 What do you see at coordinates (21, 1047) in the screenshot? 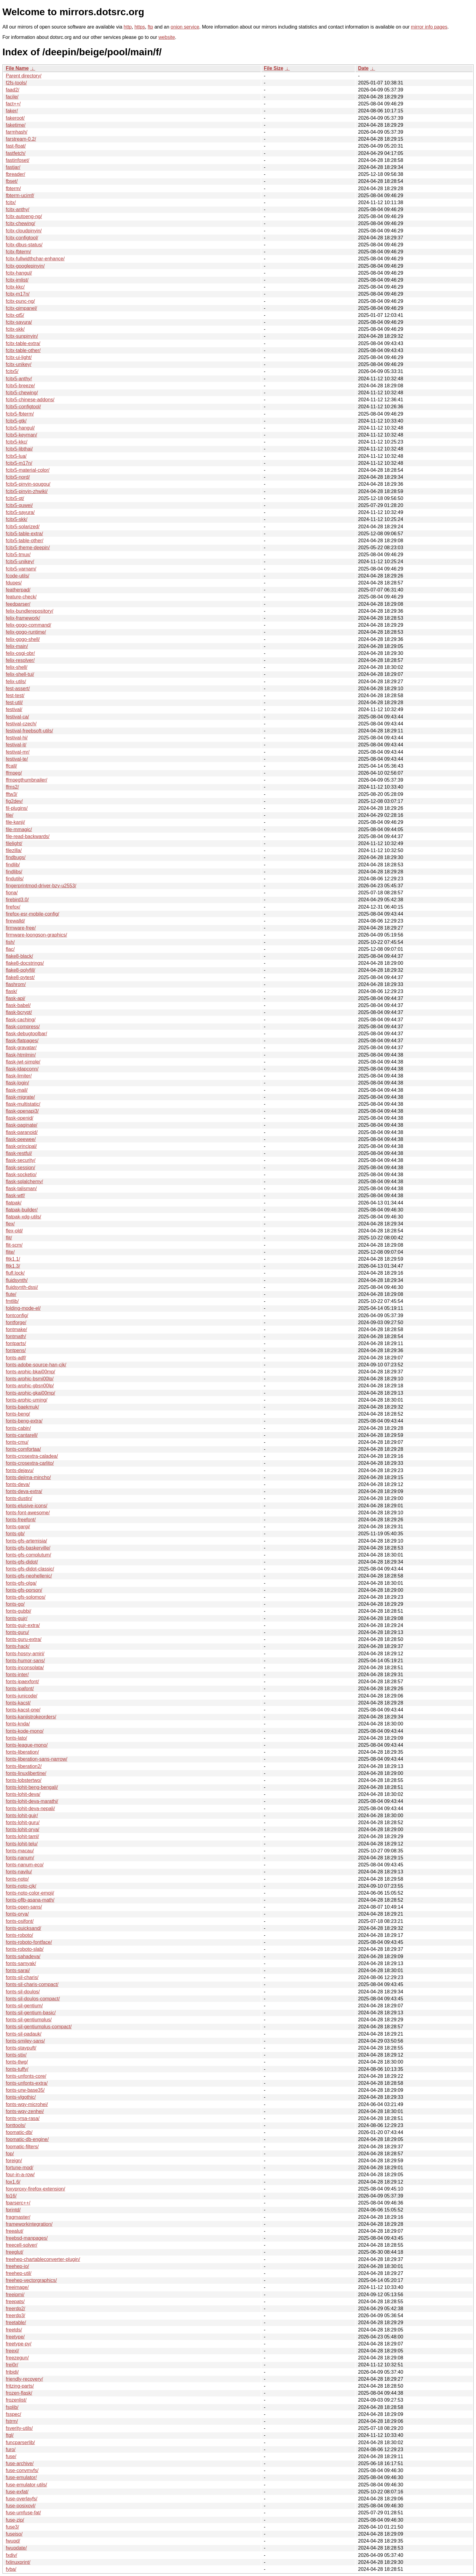
I see `flask-gravatar/` at bounding box center [21, 1047].